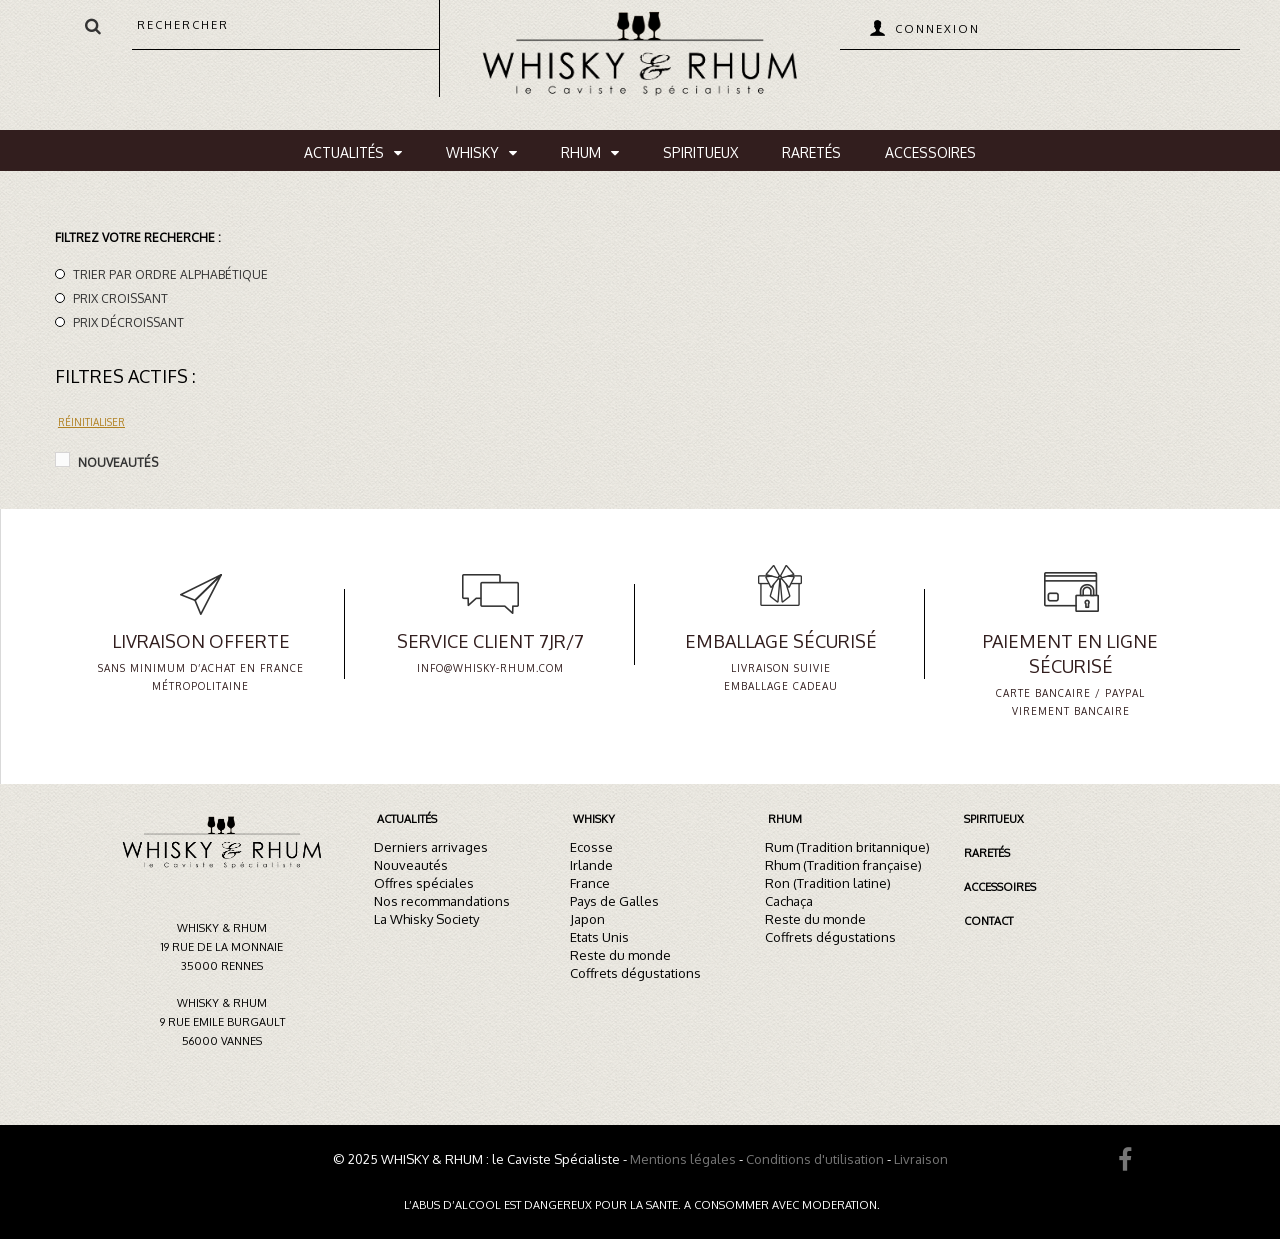 The image size is (1280, 1239). What do you see at coordinates (700, 152) in the screenshot?
I see `Spiritueux` at bounding box center [700, 152].